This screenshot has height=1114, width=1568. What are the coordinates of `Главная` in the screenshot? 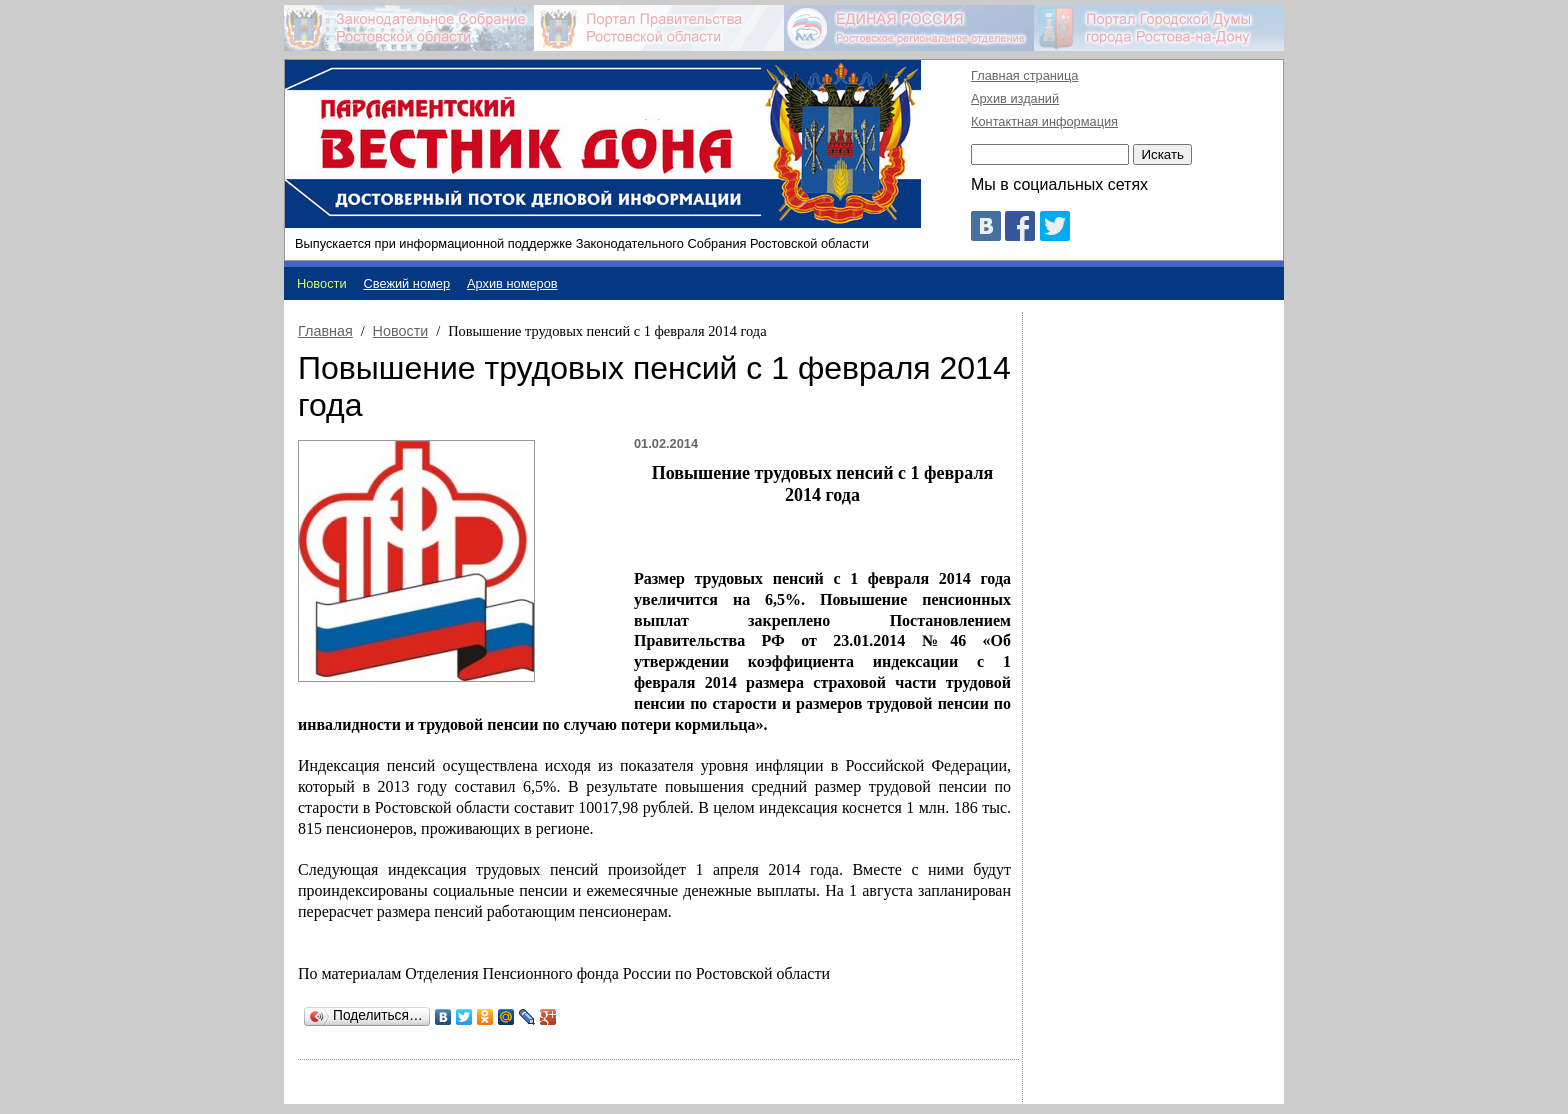 It's located at (325, 331).